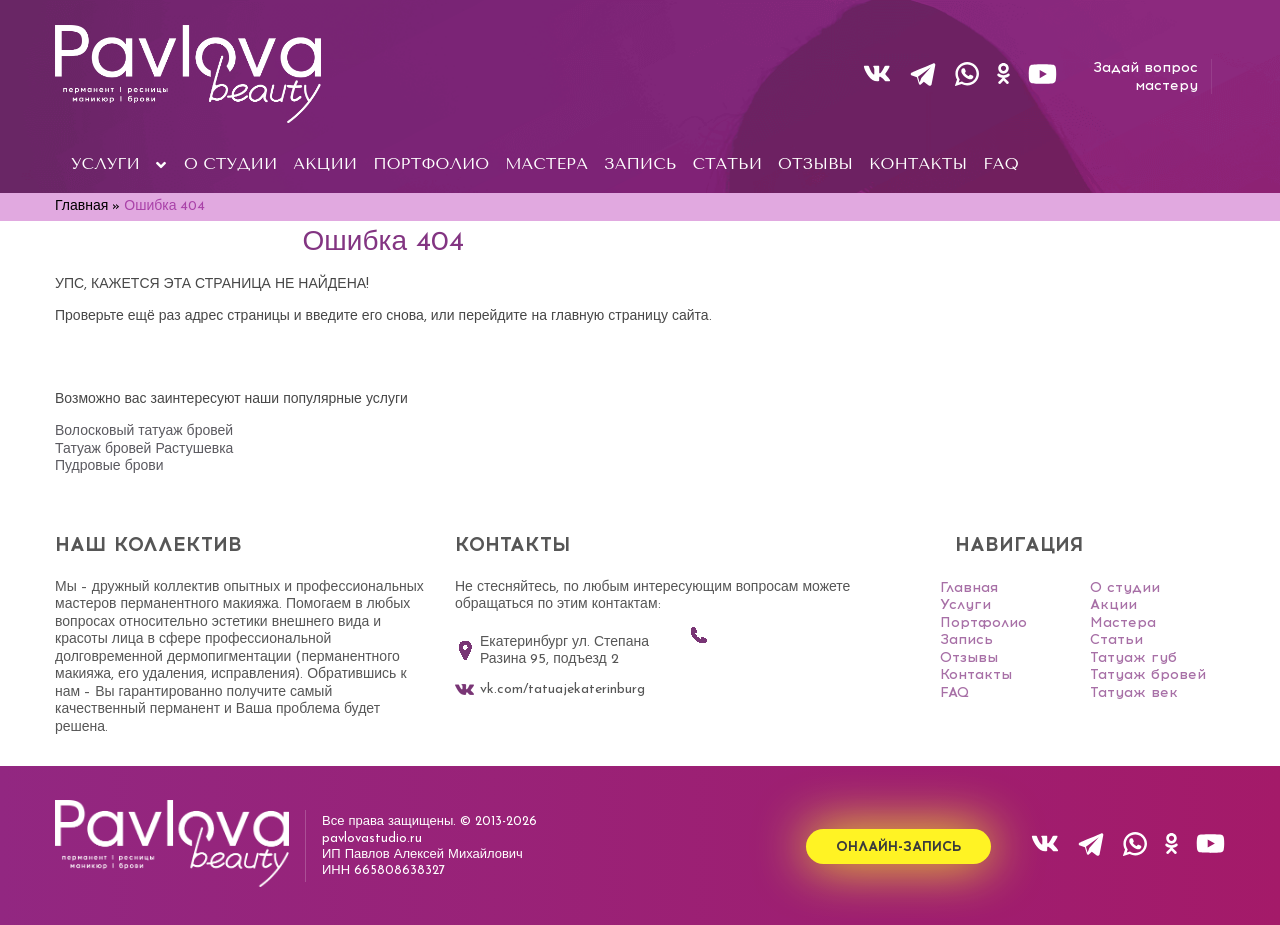 The width and height of the screenshot is (1280, 925). I want to click on FAQ, so click(954, 692).